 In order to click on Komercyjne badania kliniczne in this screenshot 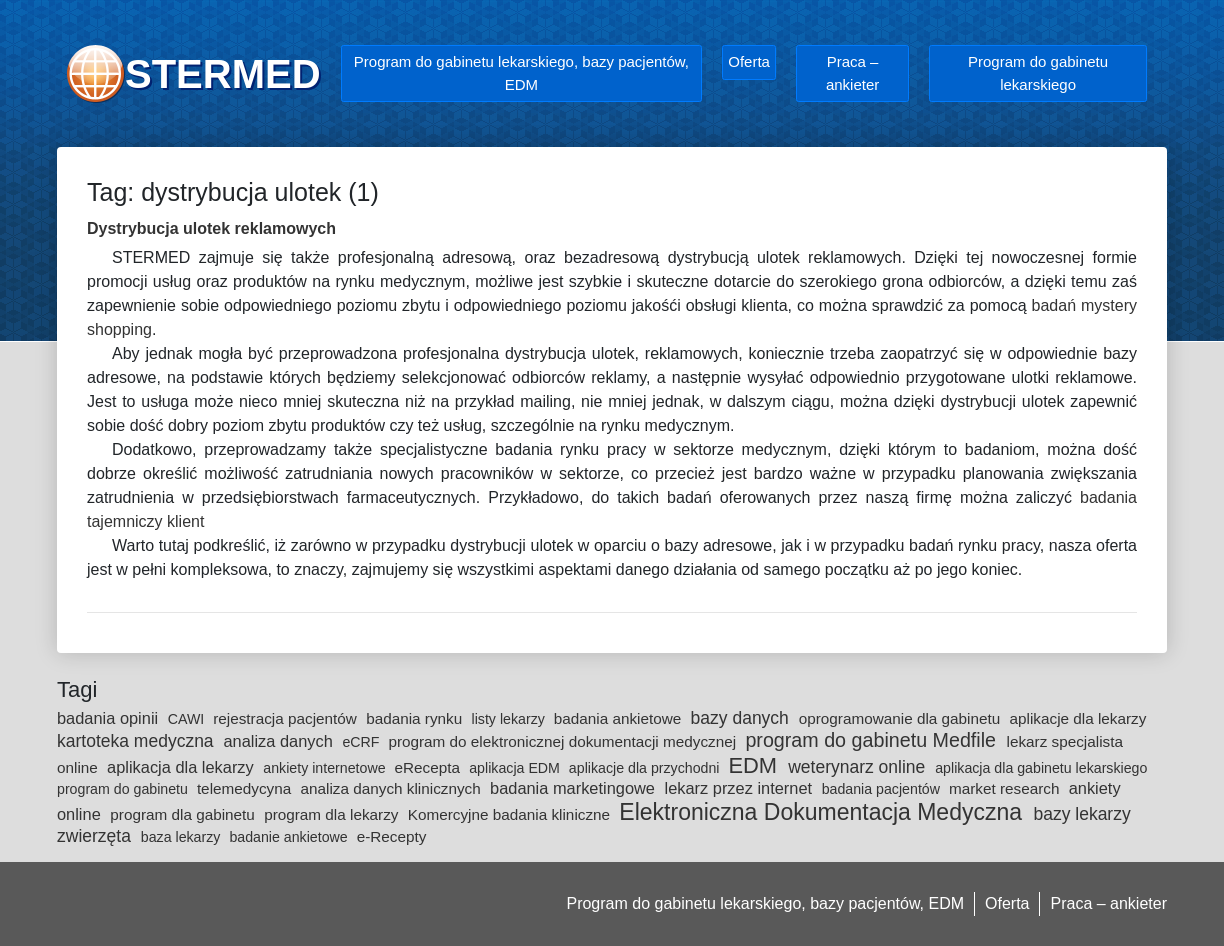, I will do `click(511, 814)`.